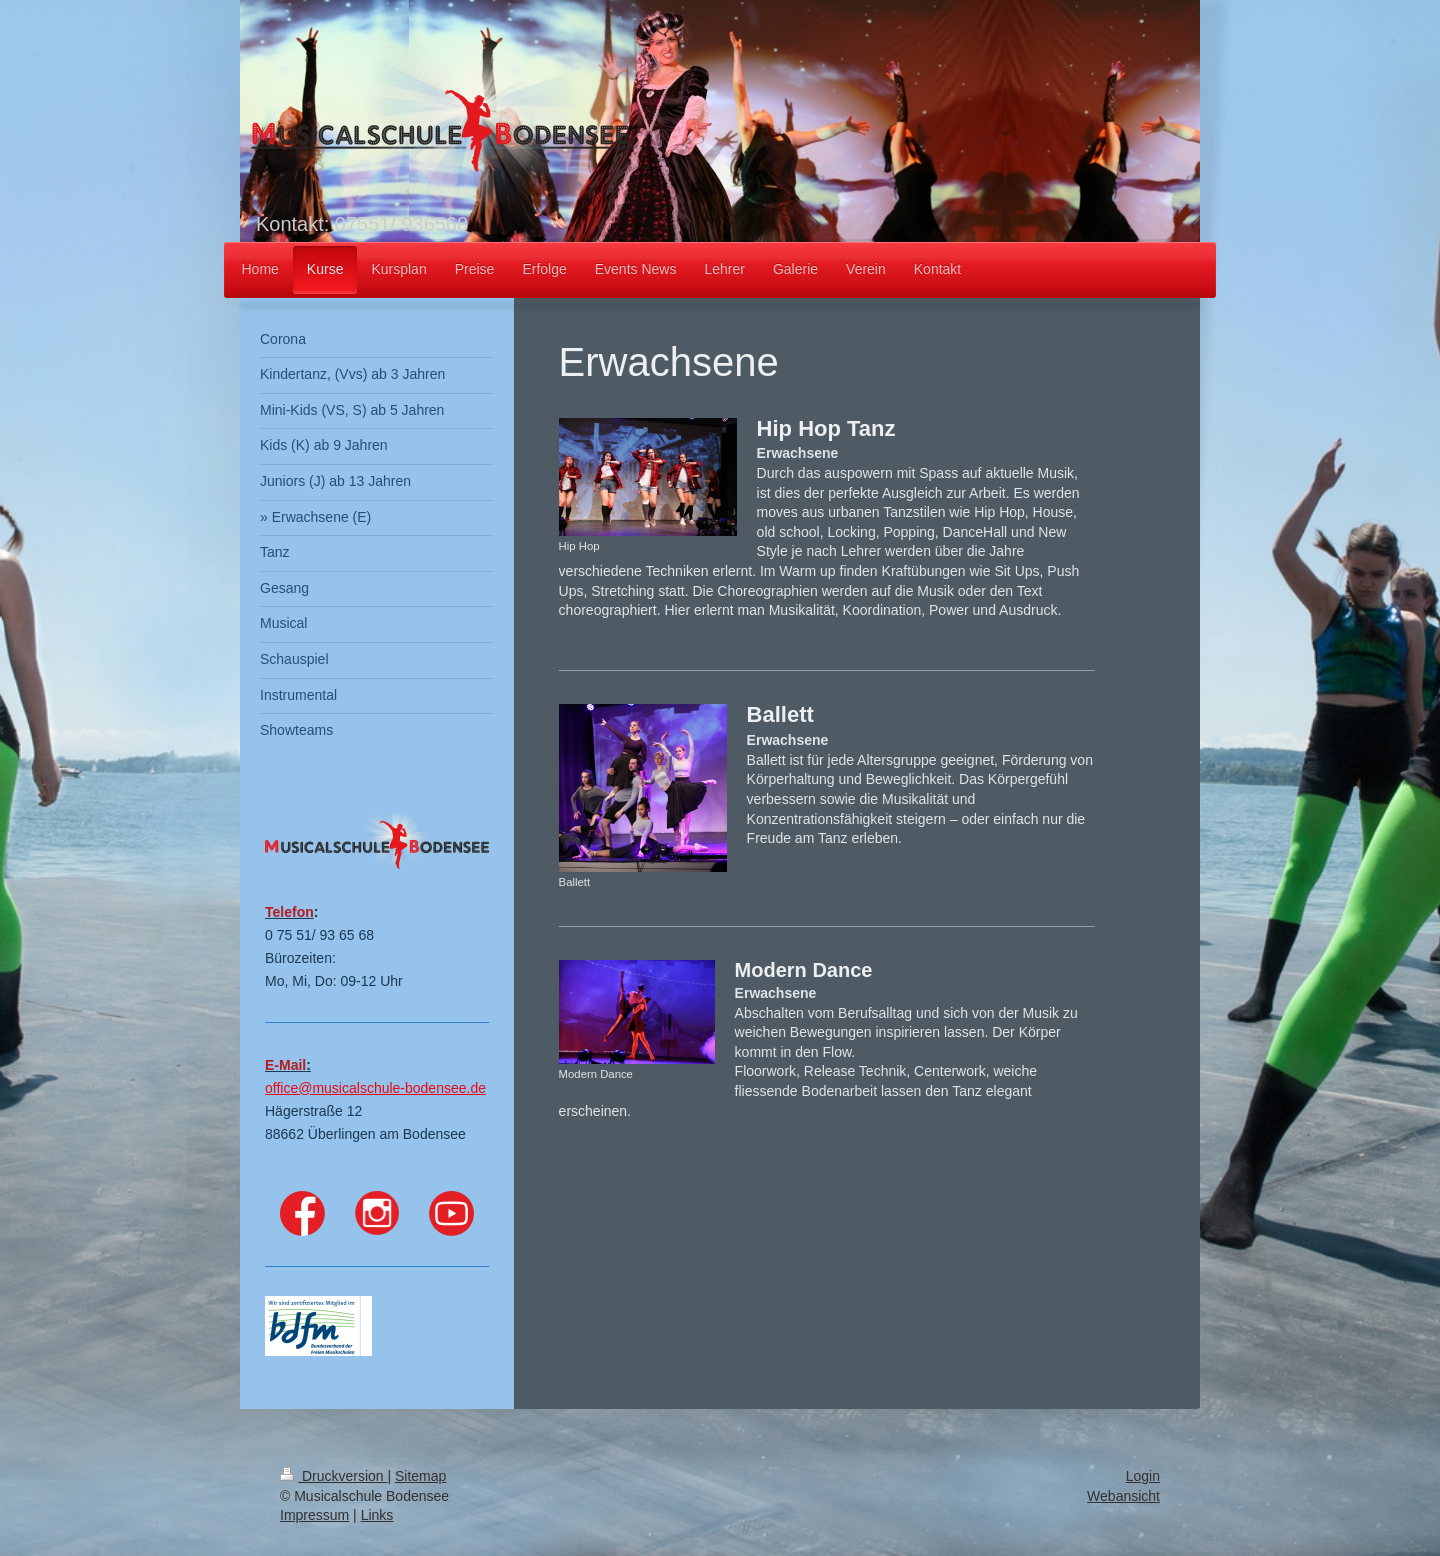  I want to click on Links, so click(377, 1515).